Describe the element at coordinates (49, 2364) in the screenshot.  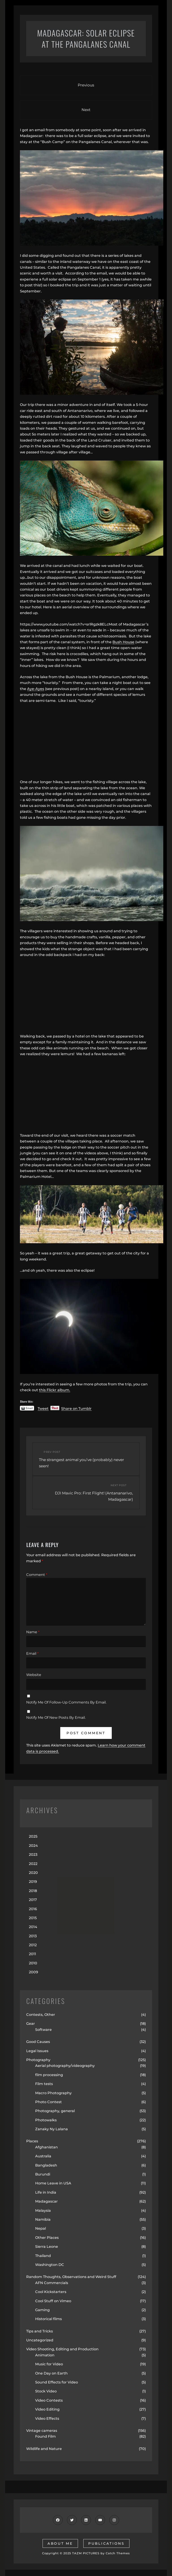
I see `Music for Video` at that location.